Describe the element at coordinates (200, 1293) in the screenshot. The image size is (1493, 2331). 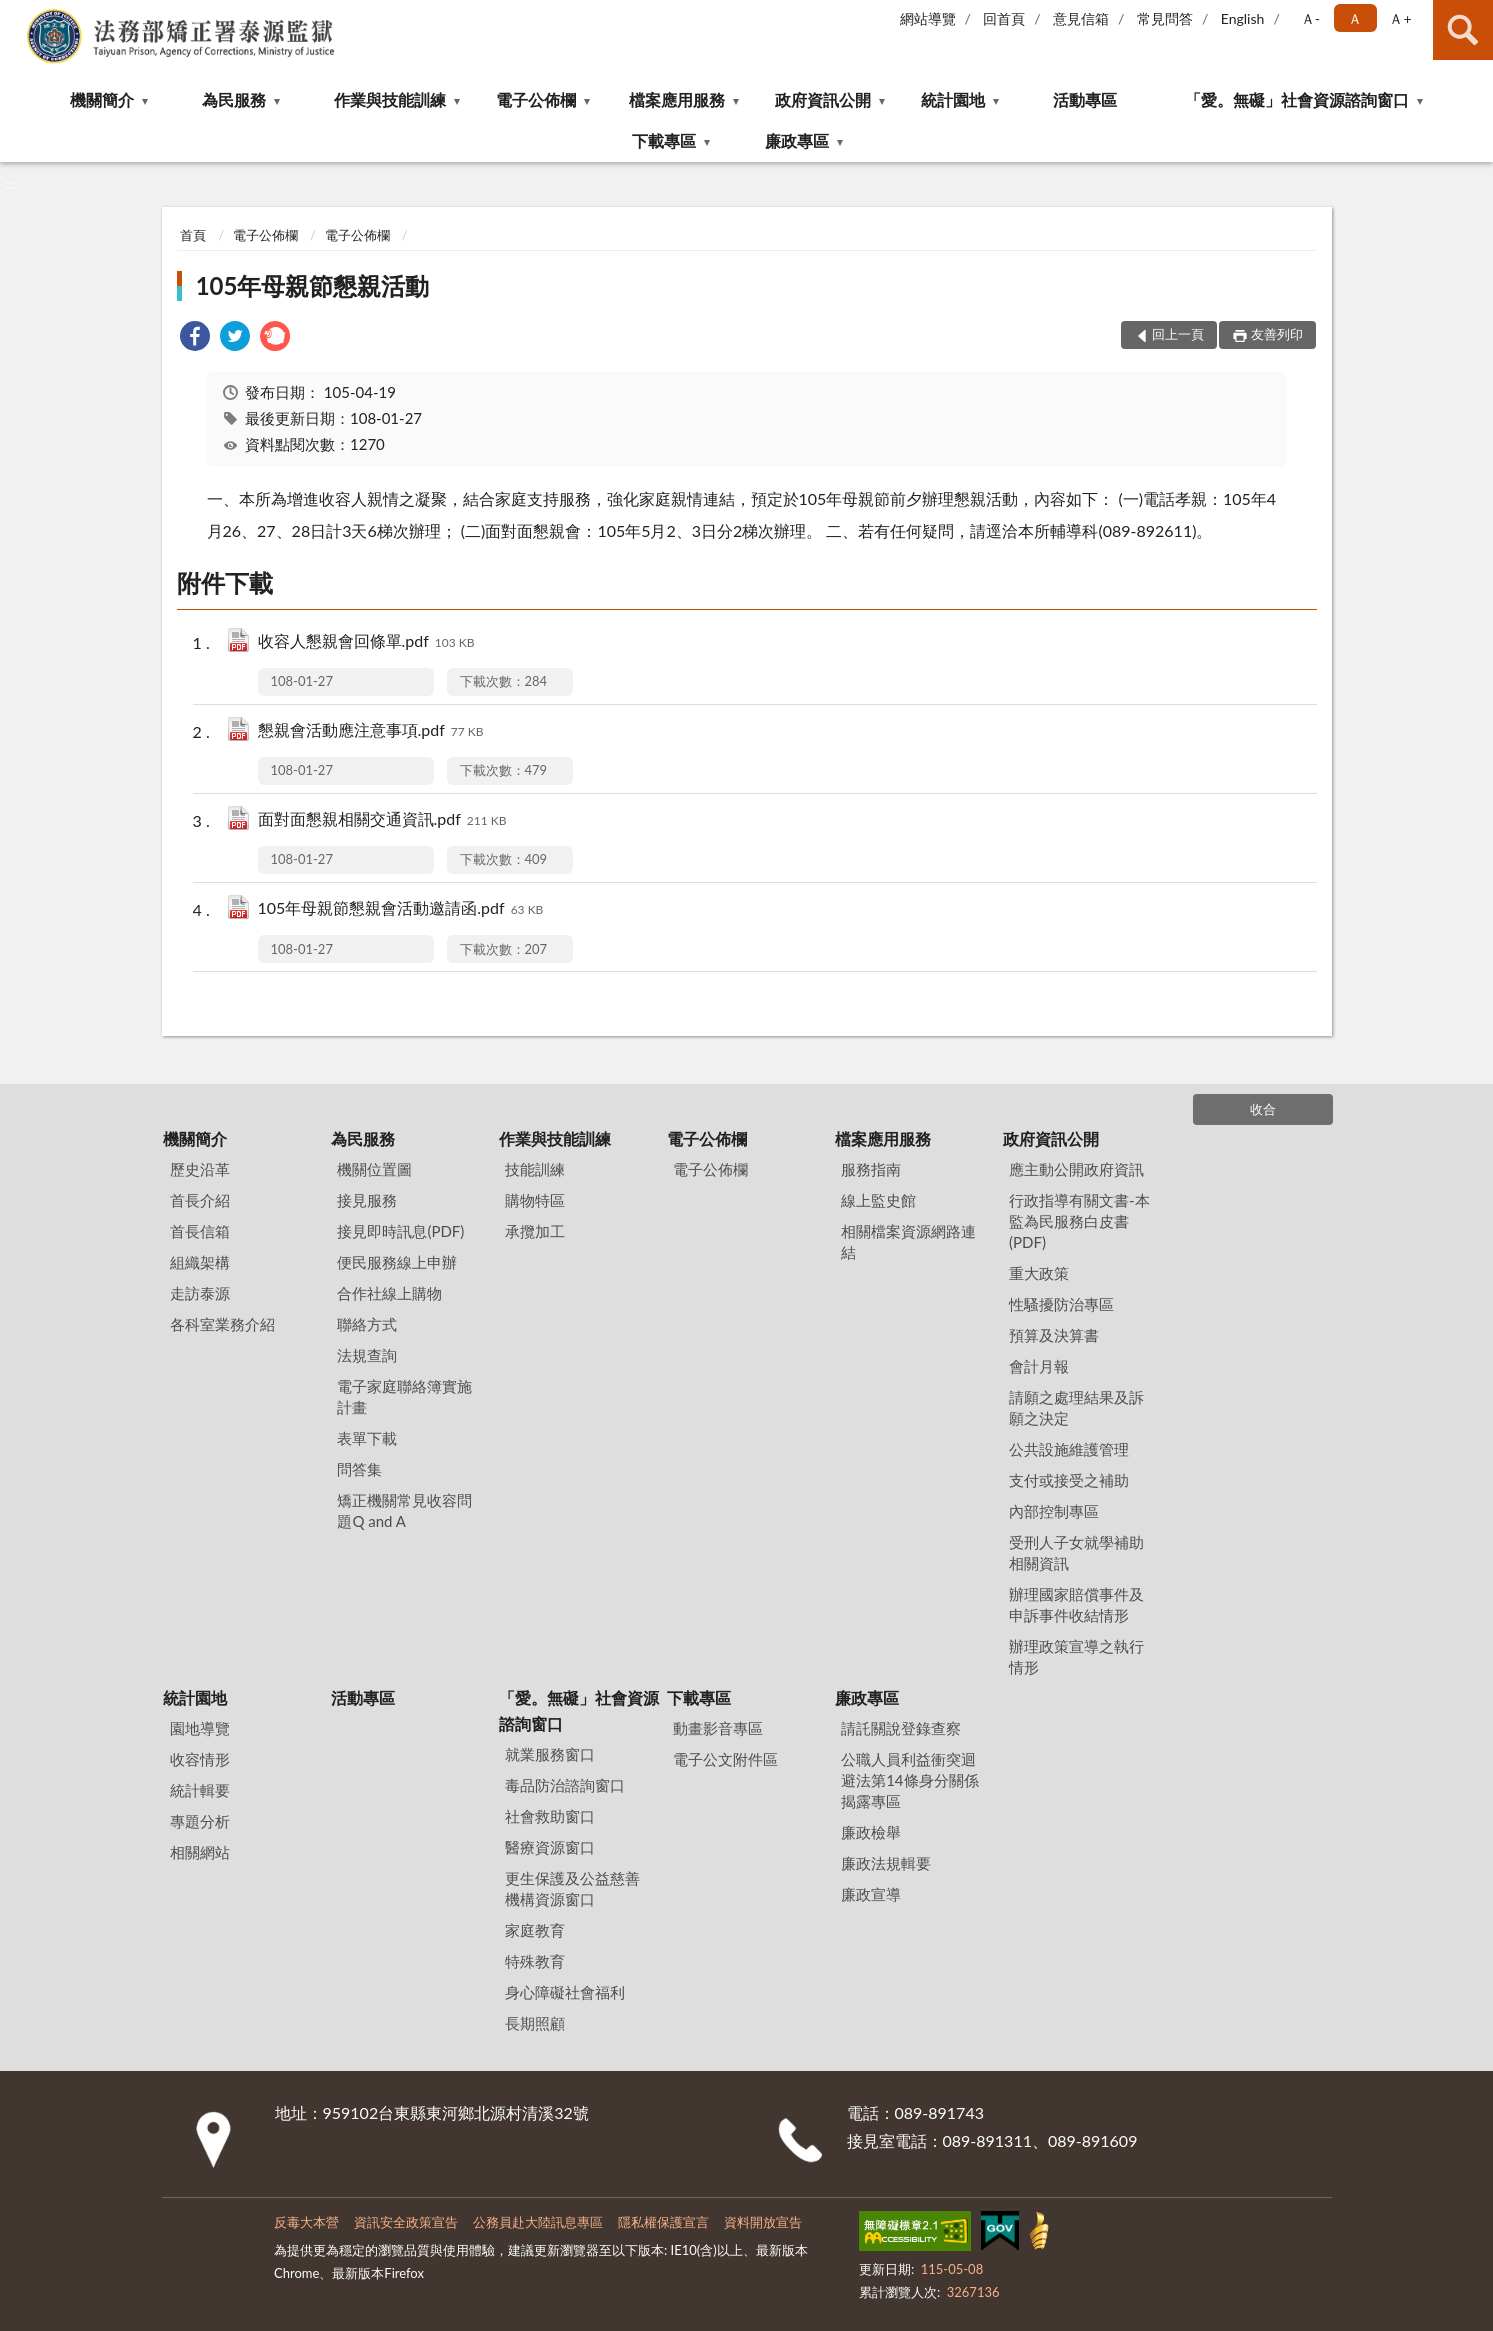
I see `走訪泰源` at that location.